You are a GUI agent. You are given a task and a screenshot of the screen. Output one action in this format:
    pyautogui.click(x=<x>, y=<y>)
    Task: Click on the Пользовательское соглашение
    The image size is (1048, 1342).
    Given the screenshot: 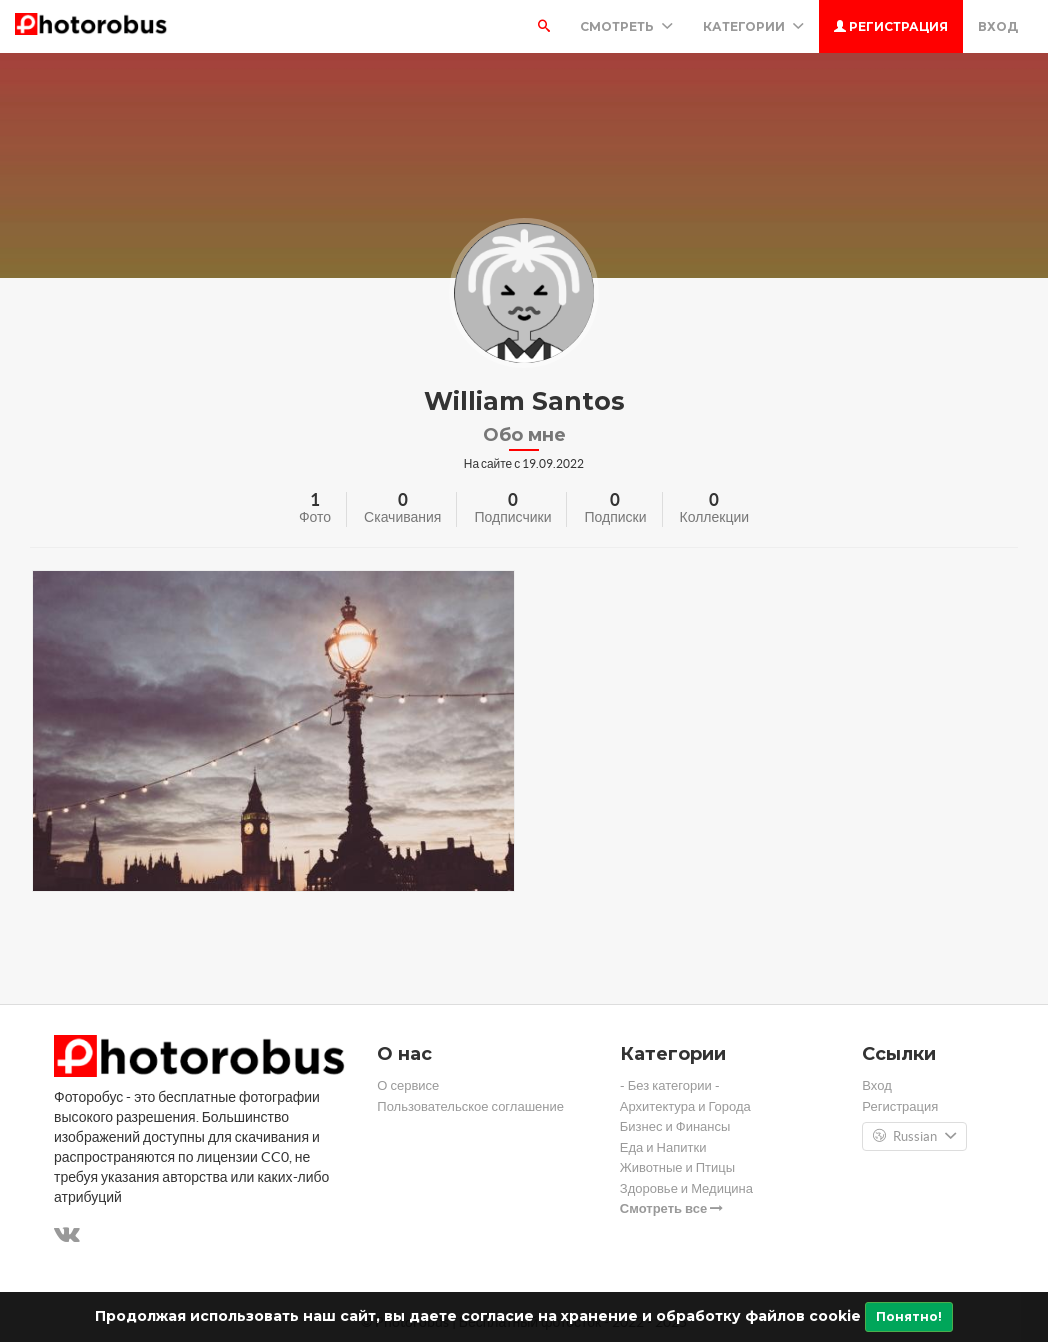 What is the action you would take?
    pyautogui.click(x=470, y=1106)
    